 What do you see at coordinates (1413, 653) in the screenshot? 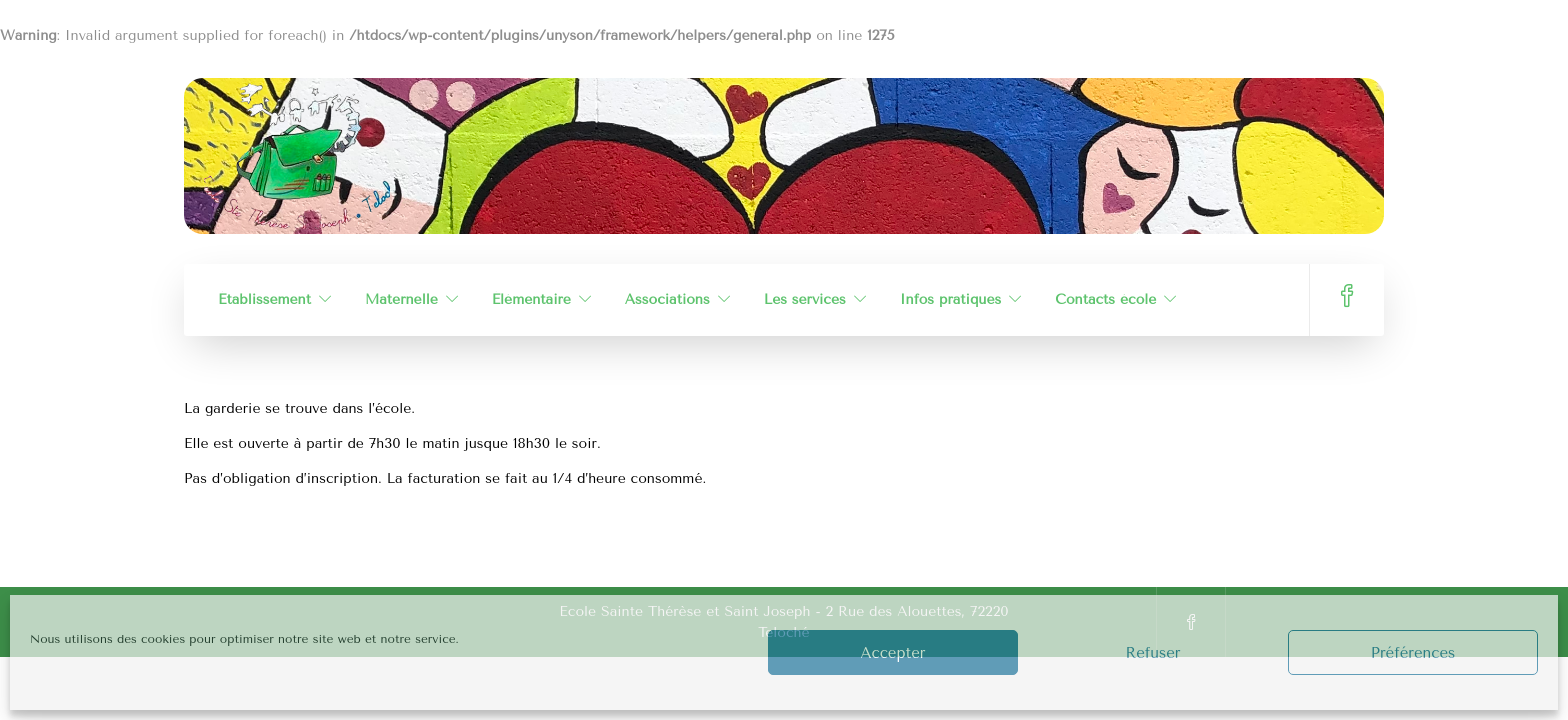
I see `Préférences` at bounding box center [1413, 653].